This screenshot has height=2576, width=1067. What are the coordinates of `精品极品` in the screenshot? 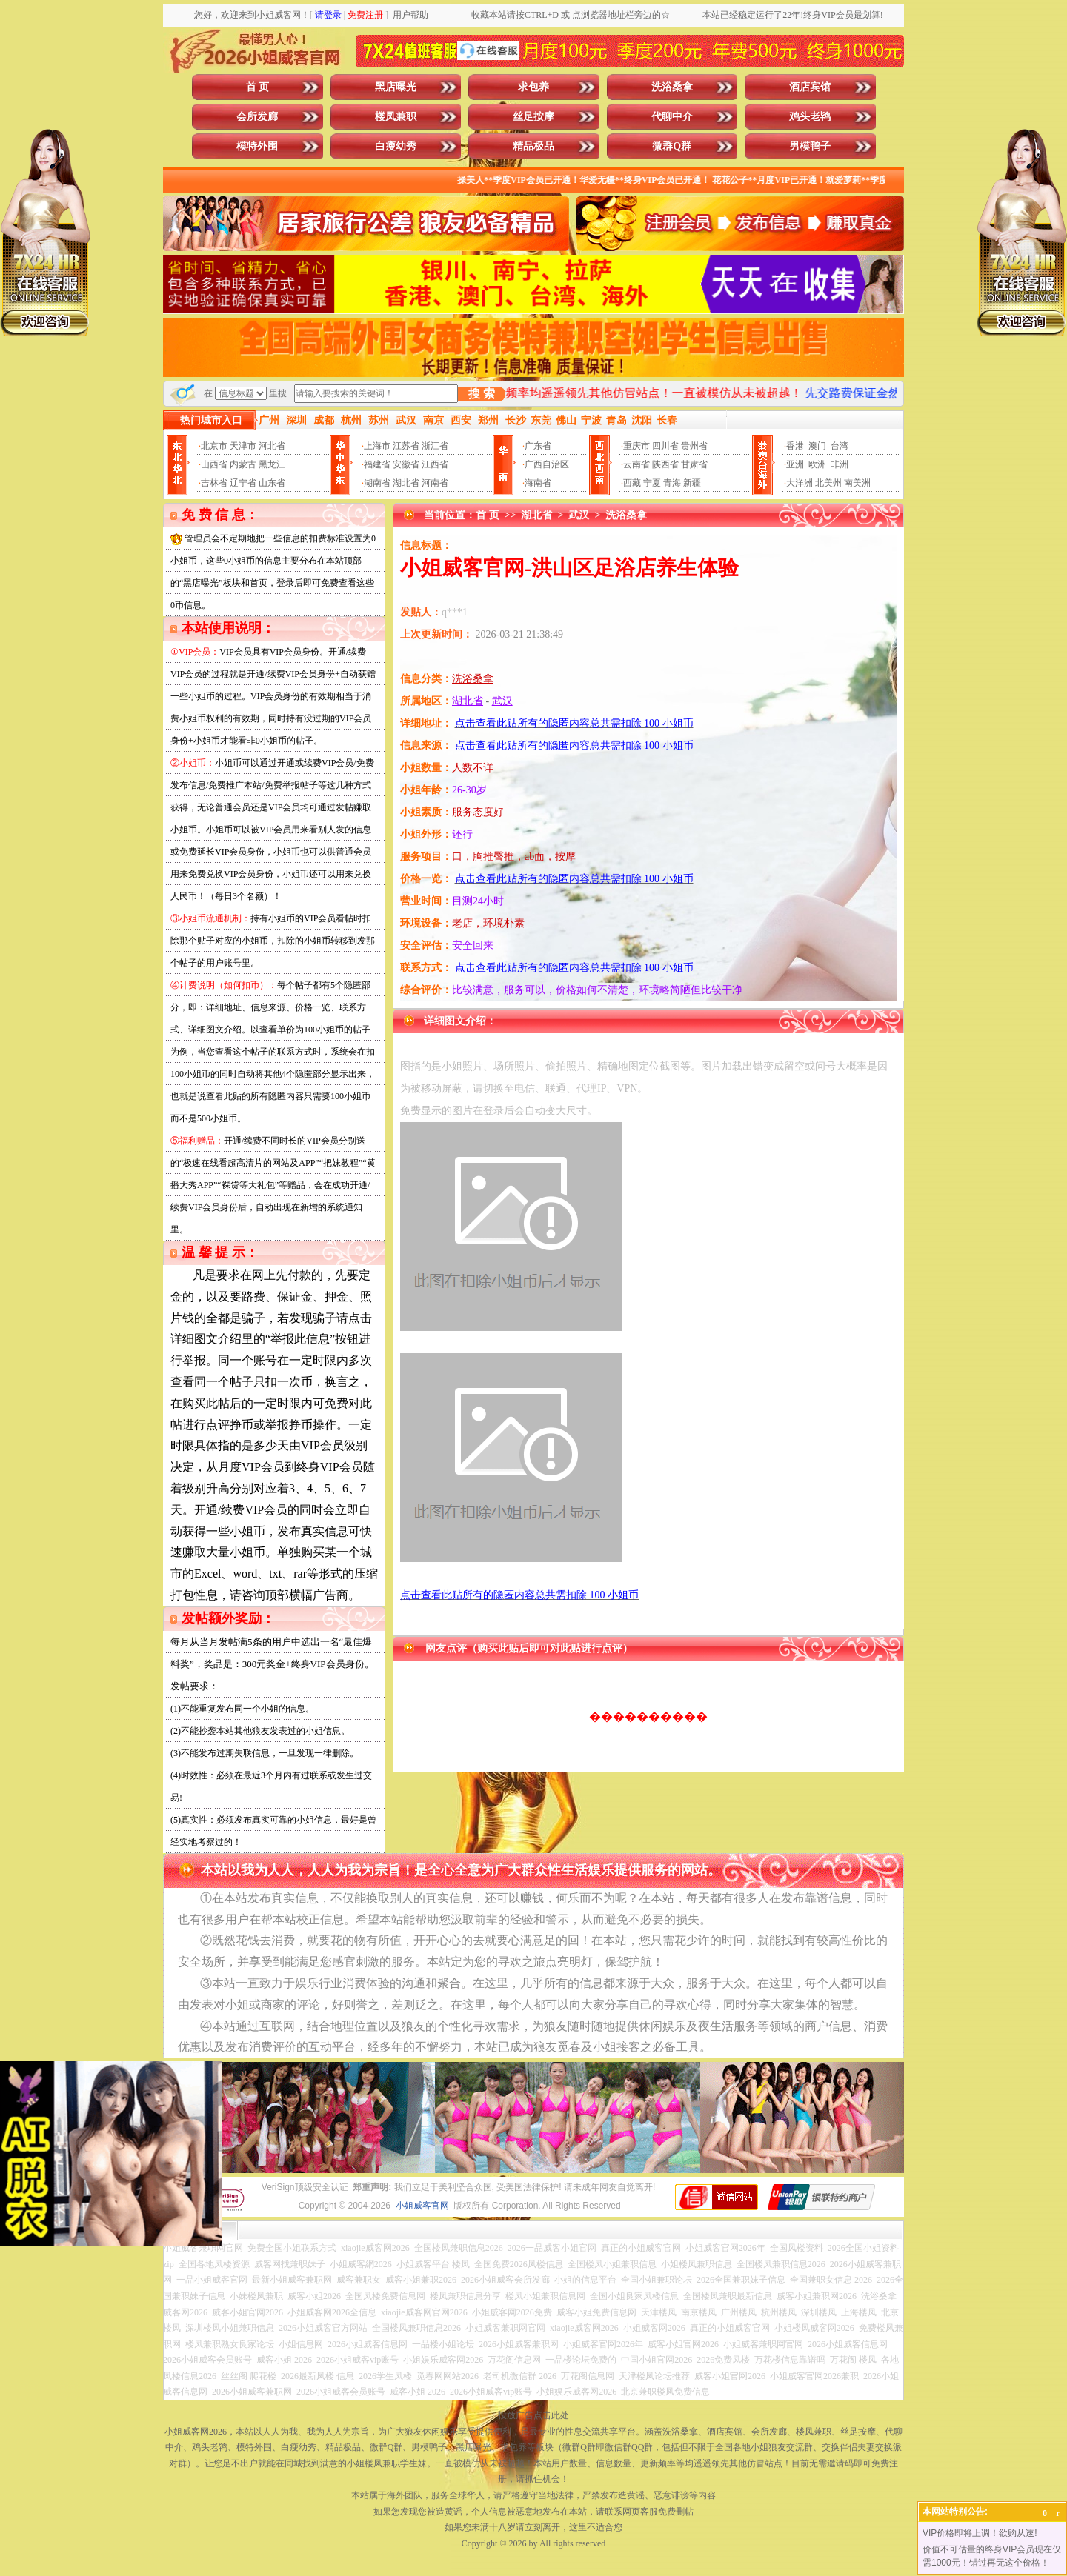 It's located at (533, 146).